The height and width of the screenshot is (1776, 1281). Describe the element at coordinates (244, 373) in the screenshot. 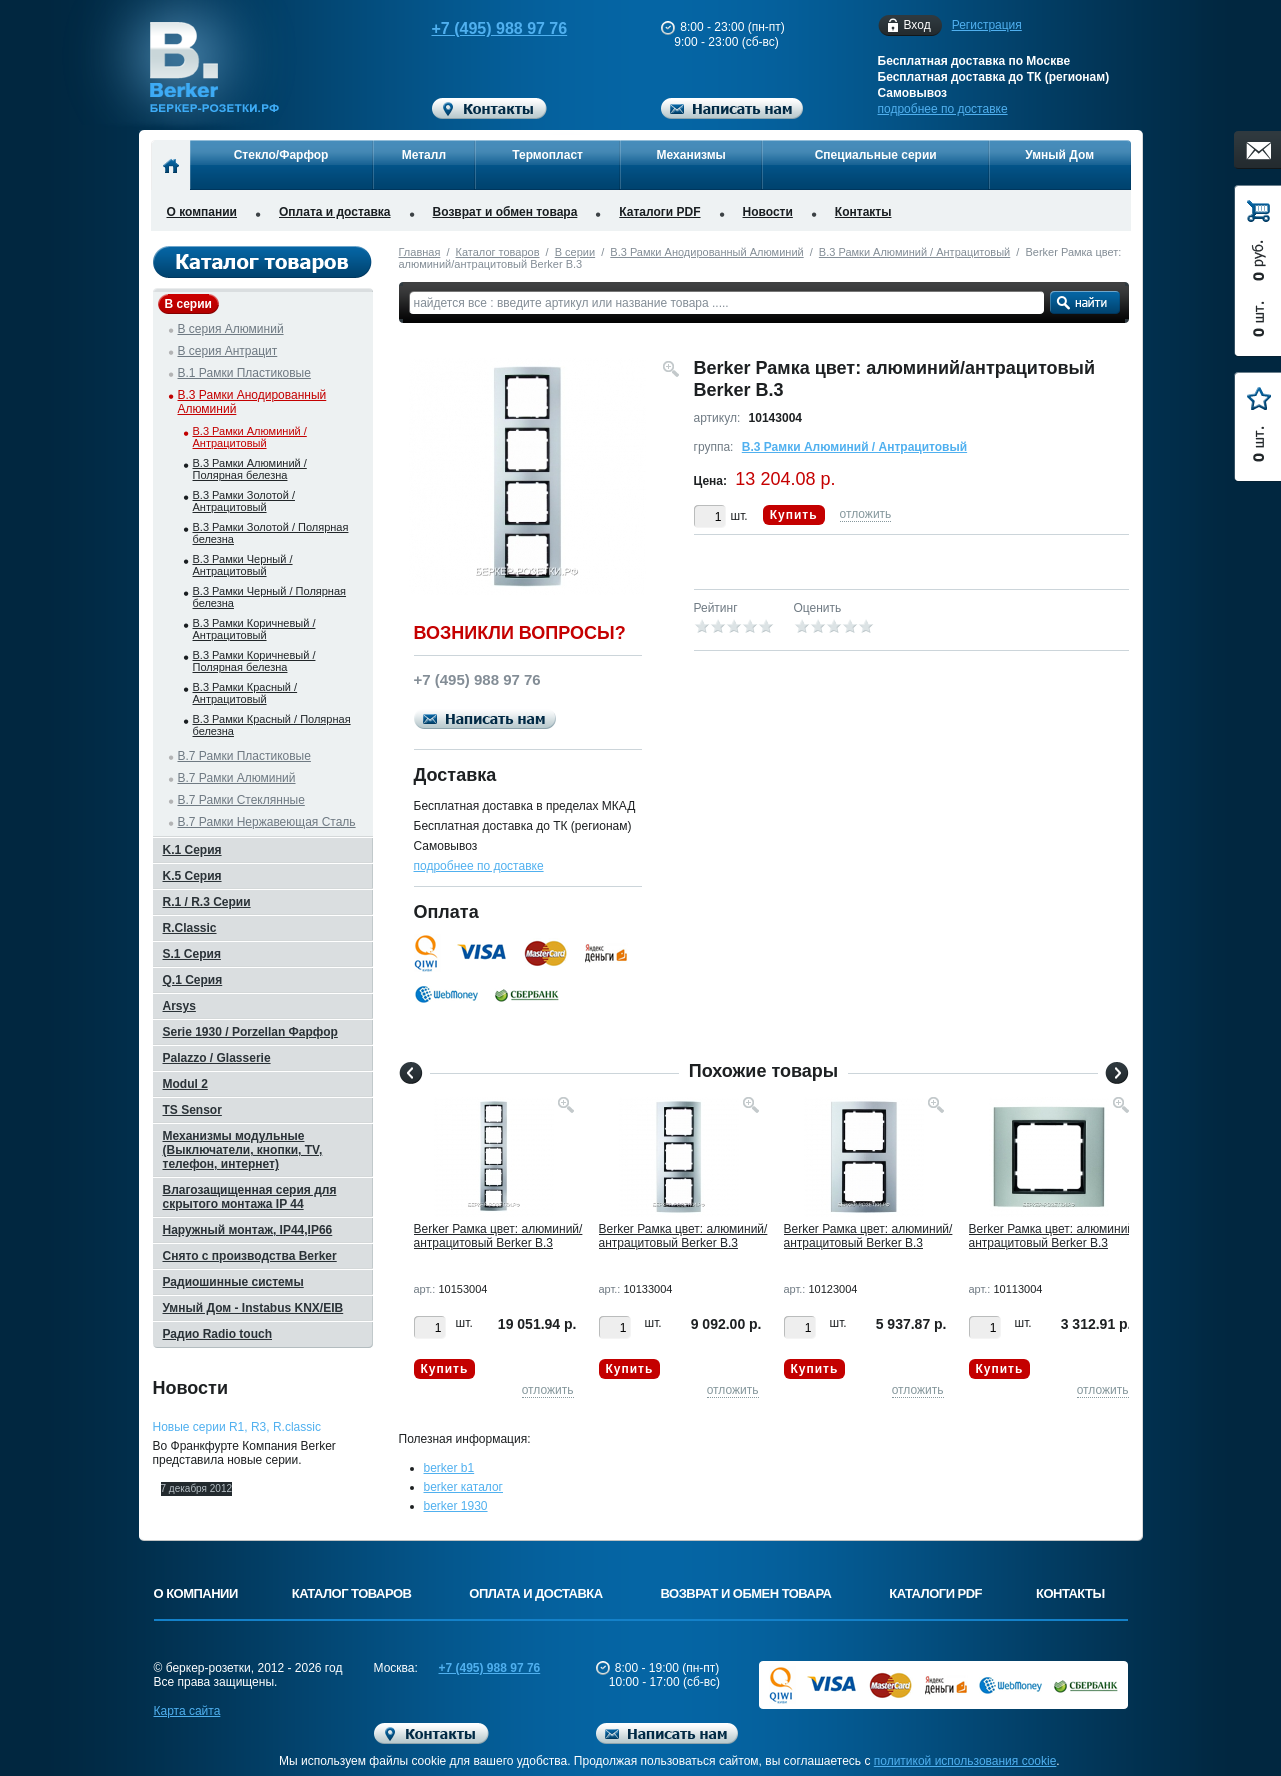

I see `B.1 Рамки Пластиковые` at that location.